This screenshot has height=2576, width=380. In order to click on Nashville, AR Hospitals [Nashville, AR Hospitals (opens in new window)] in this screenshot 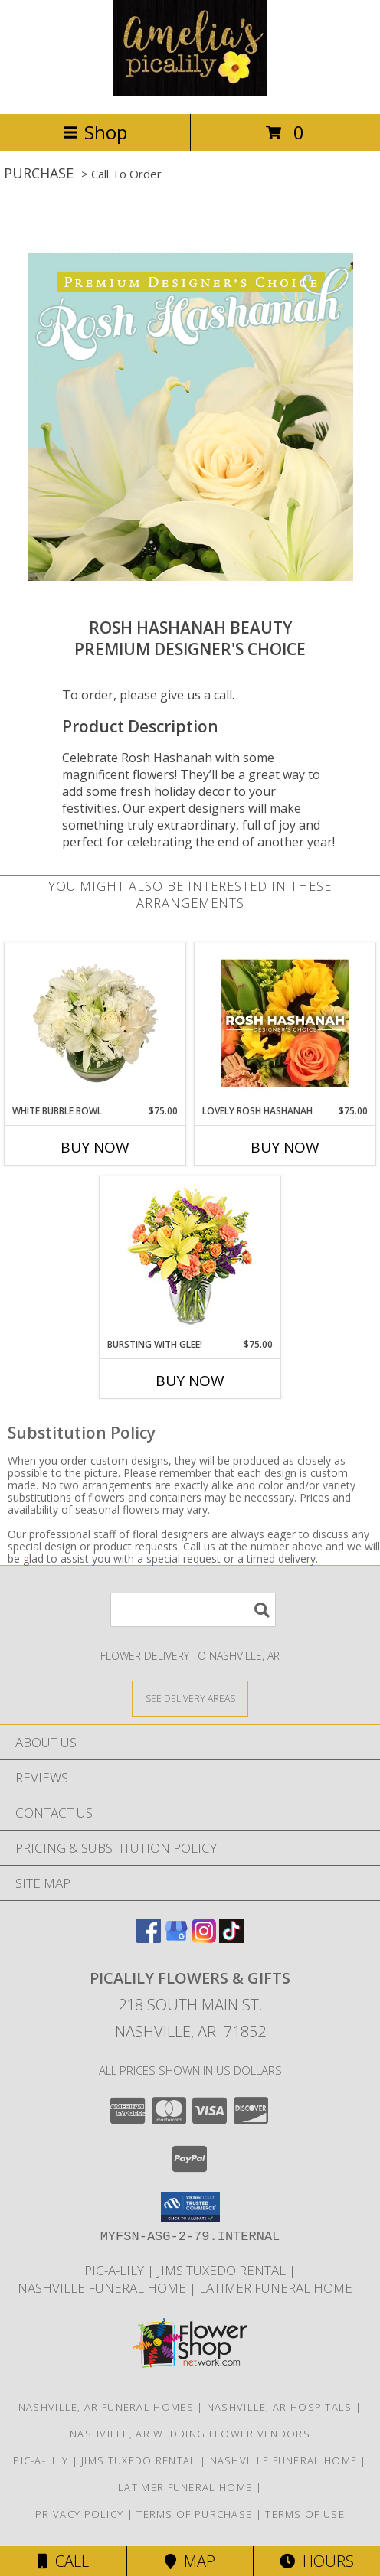, I will do `click(279, 2407)`.